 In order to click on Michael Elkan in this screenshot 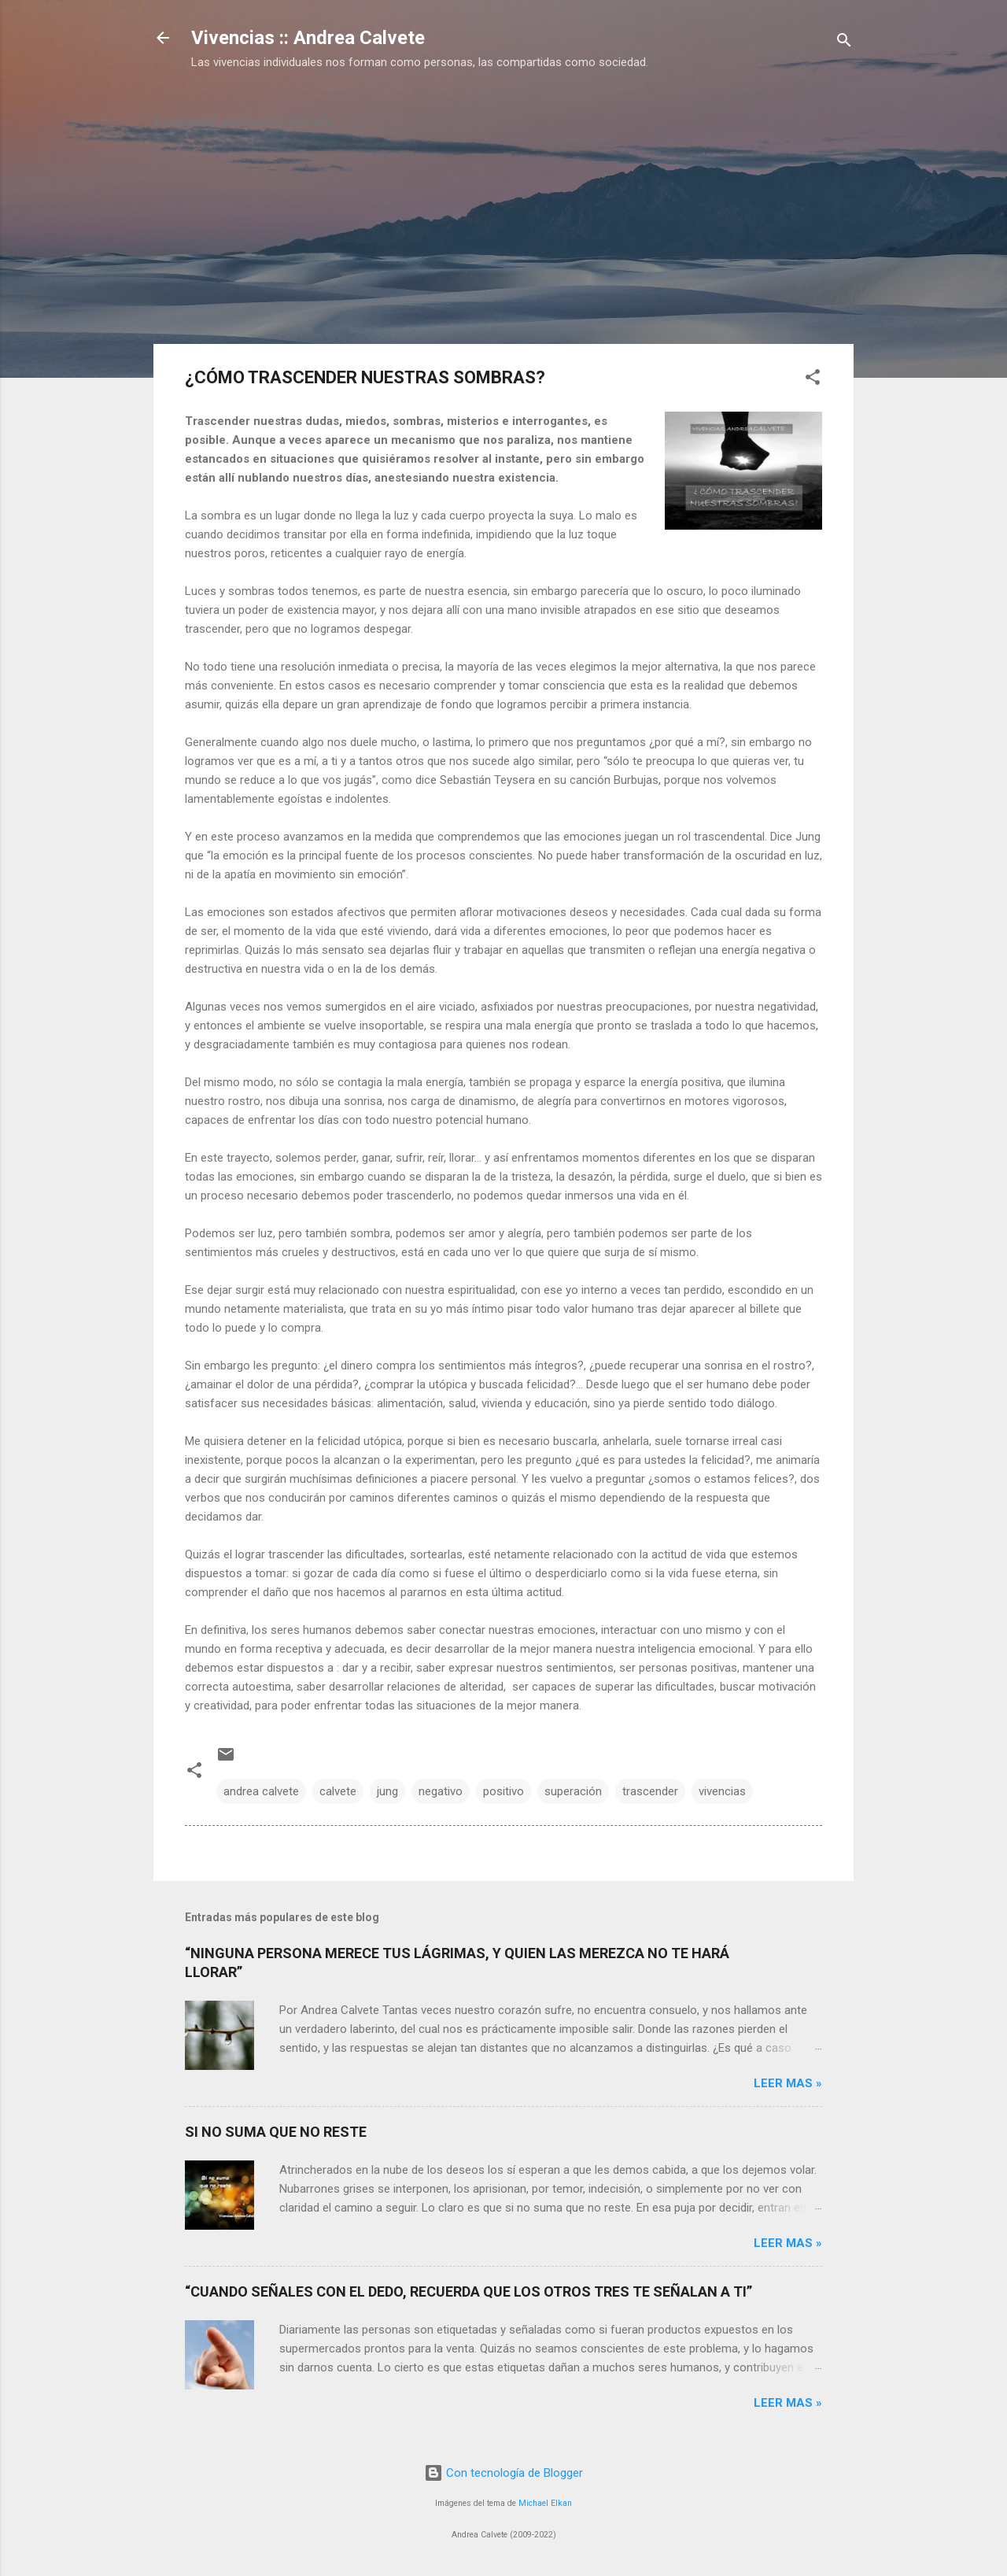, I will do `click(545, 2503)`.